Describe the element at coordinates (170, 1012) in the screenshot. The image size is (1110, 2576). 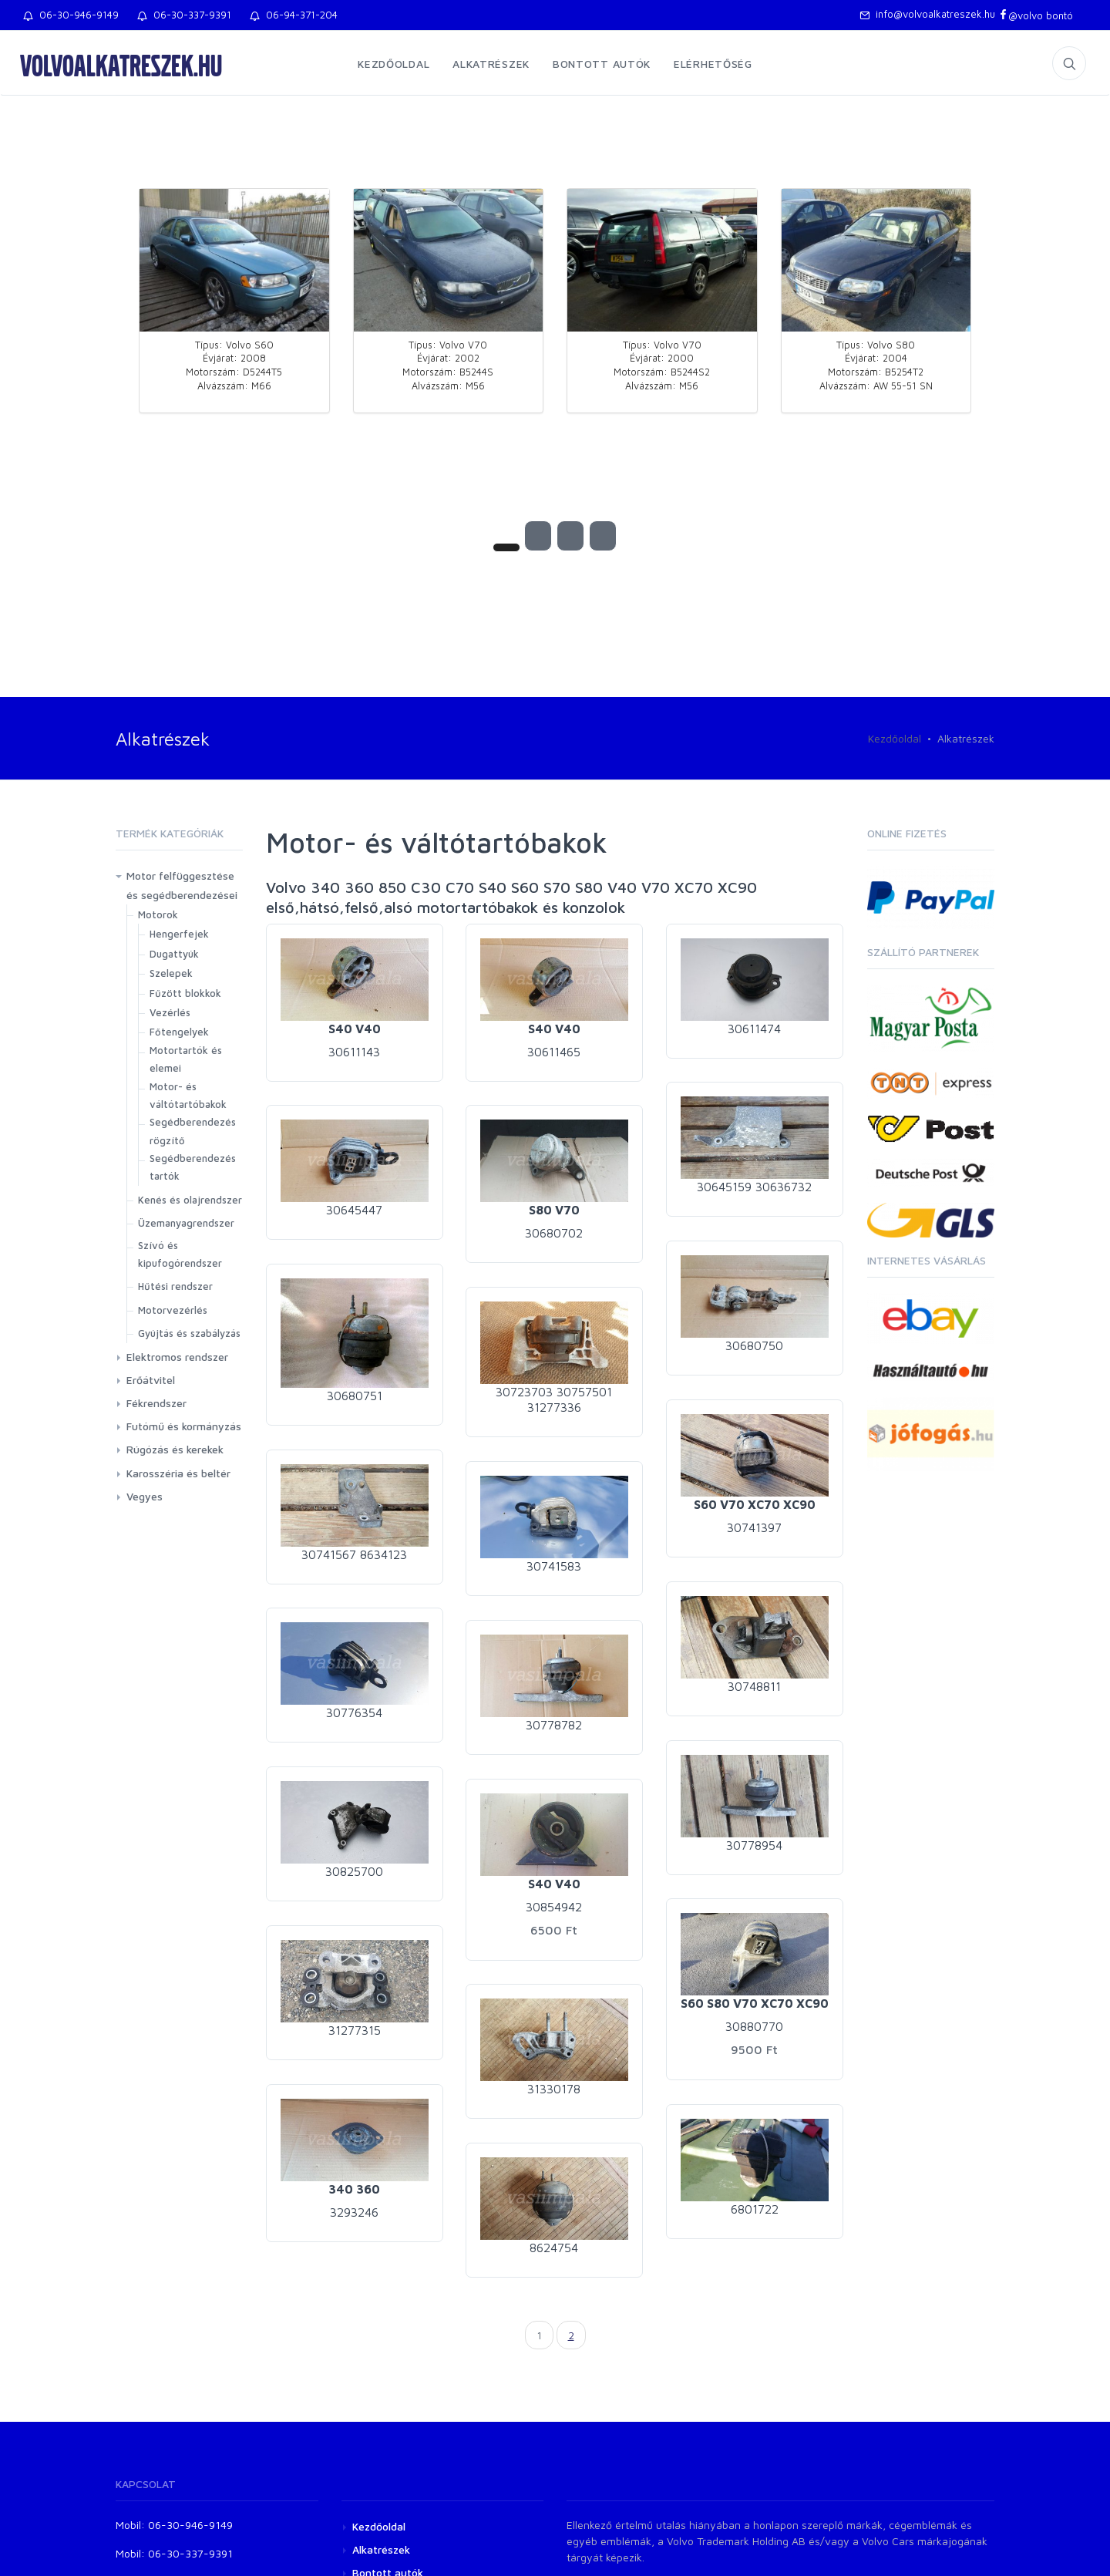
I see `Vezérlés` at that location.